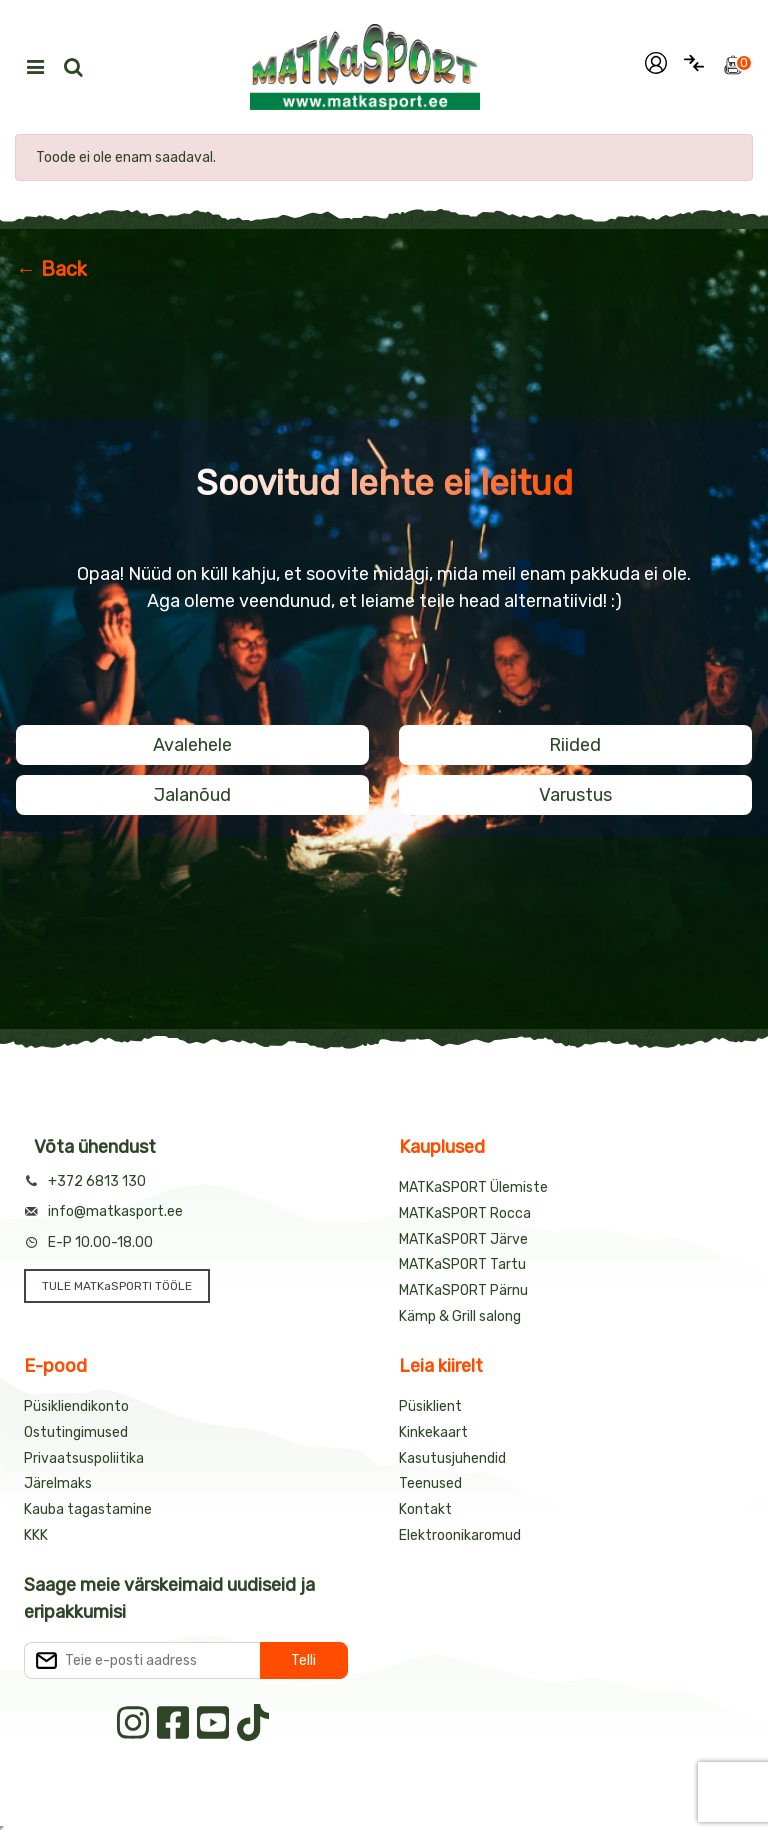 Image resolution: width=768 pixels, height=1836 pixels. Describe the element at coordinates (463, 1239) in the screenshot. I see `MATKaSPORT Järve` at that location.